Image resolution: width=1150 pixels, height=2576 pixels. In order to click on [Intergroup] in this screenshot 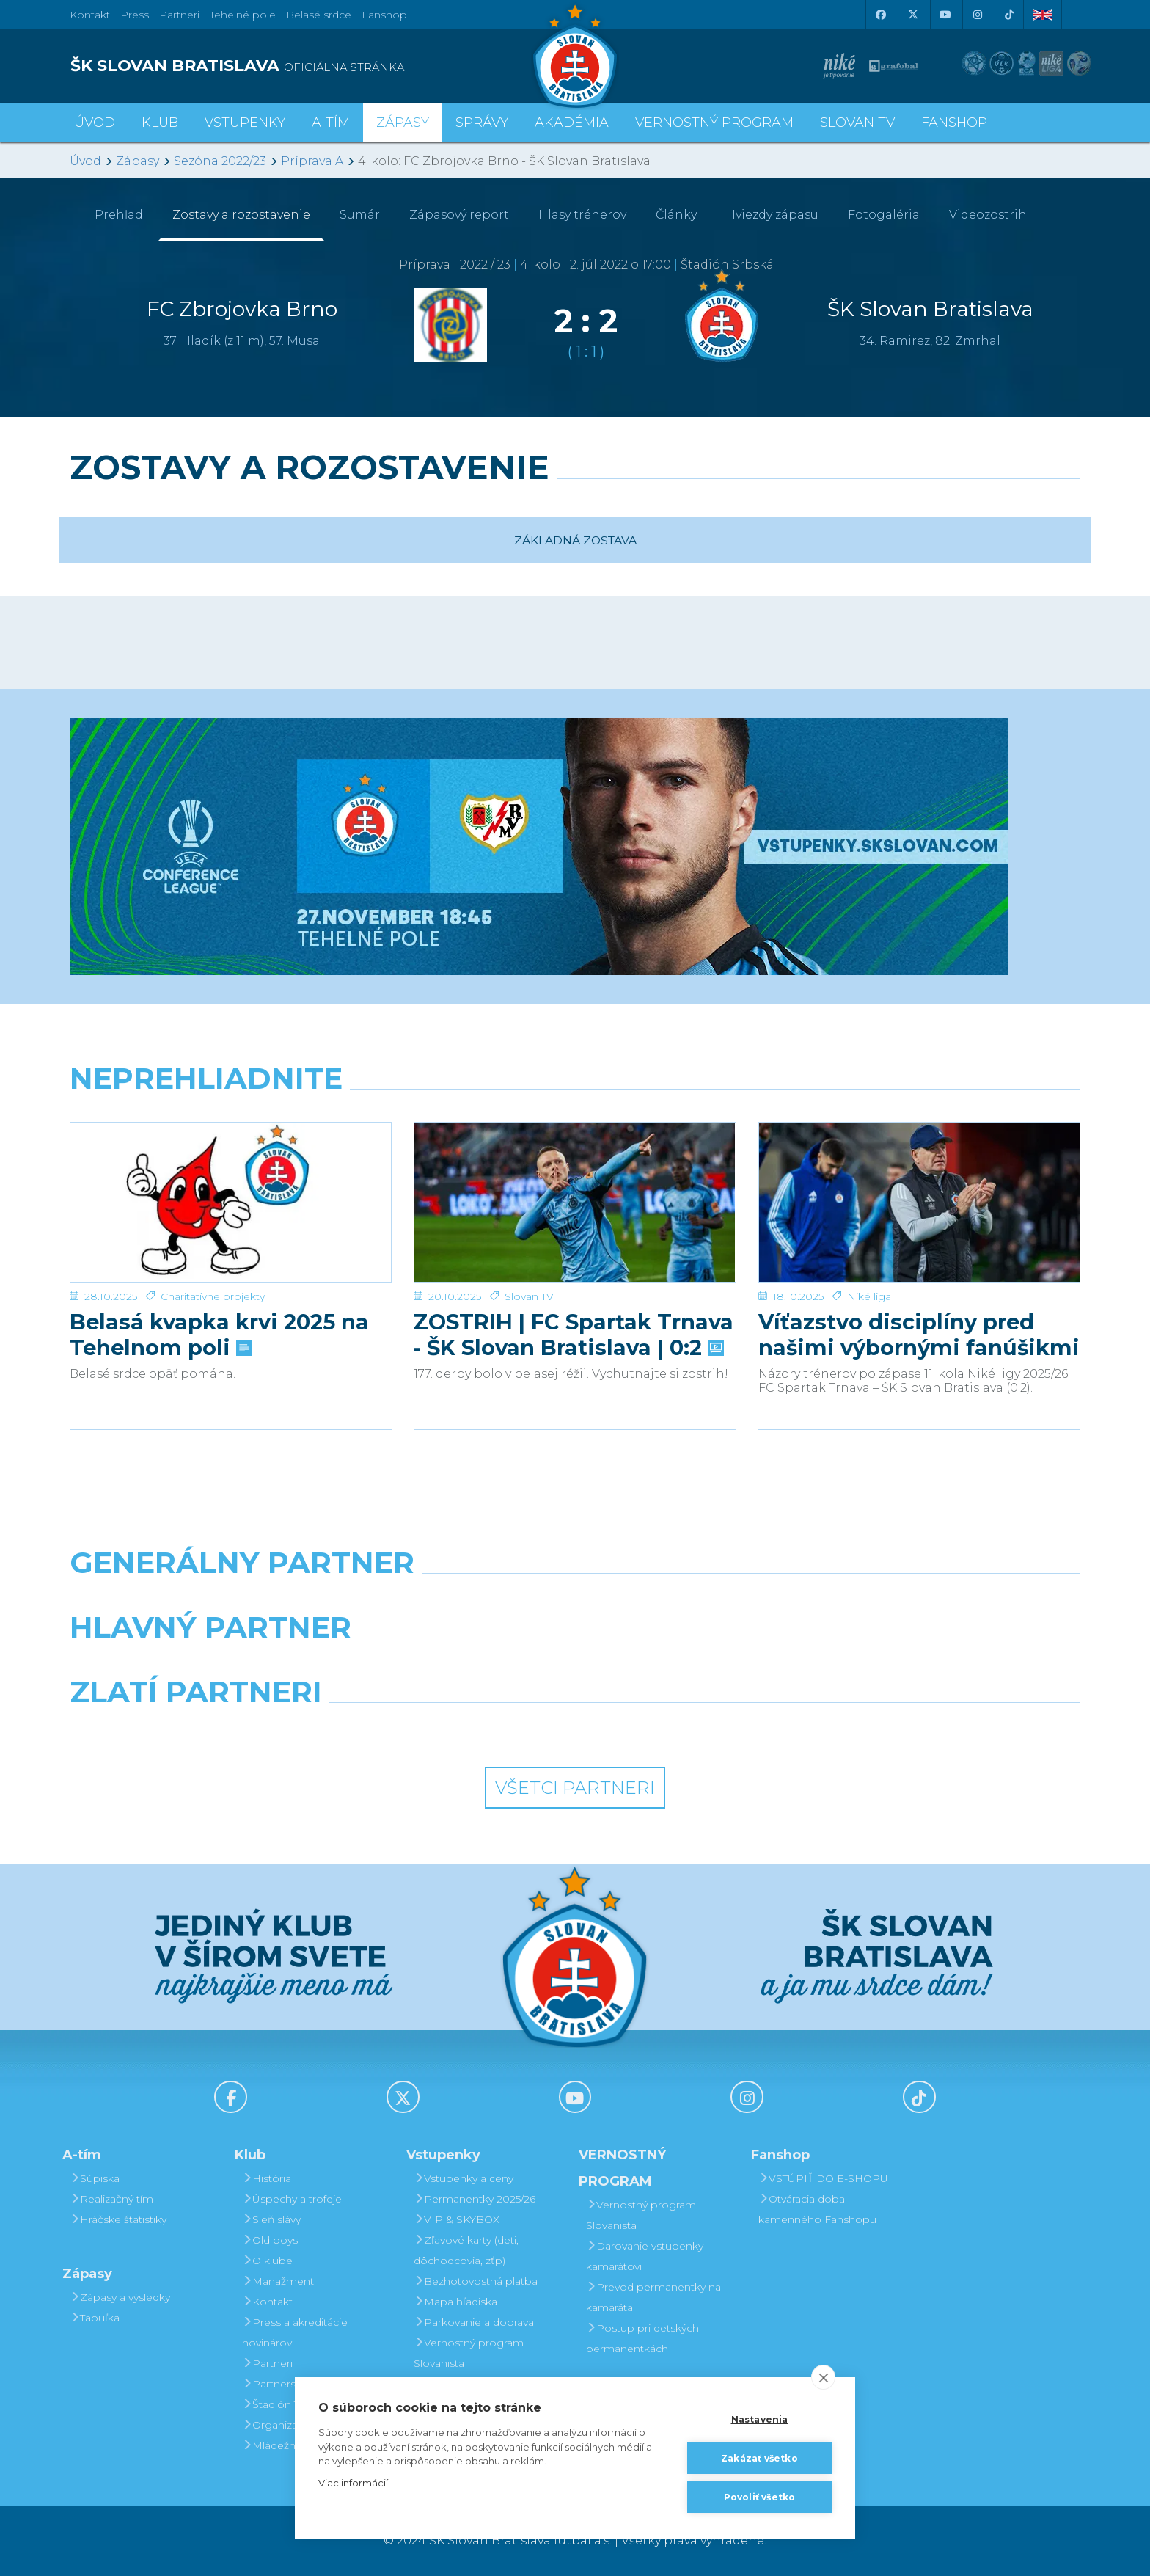, I will do `click(446, 1729)`.